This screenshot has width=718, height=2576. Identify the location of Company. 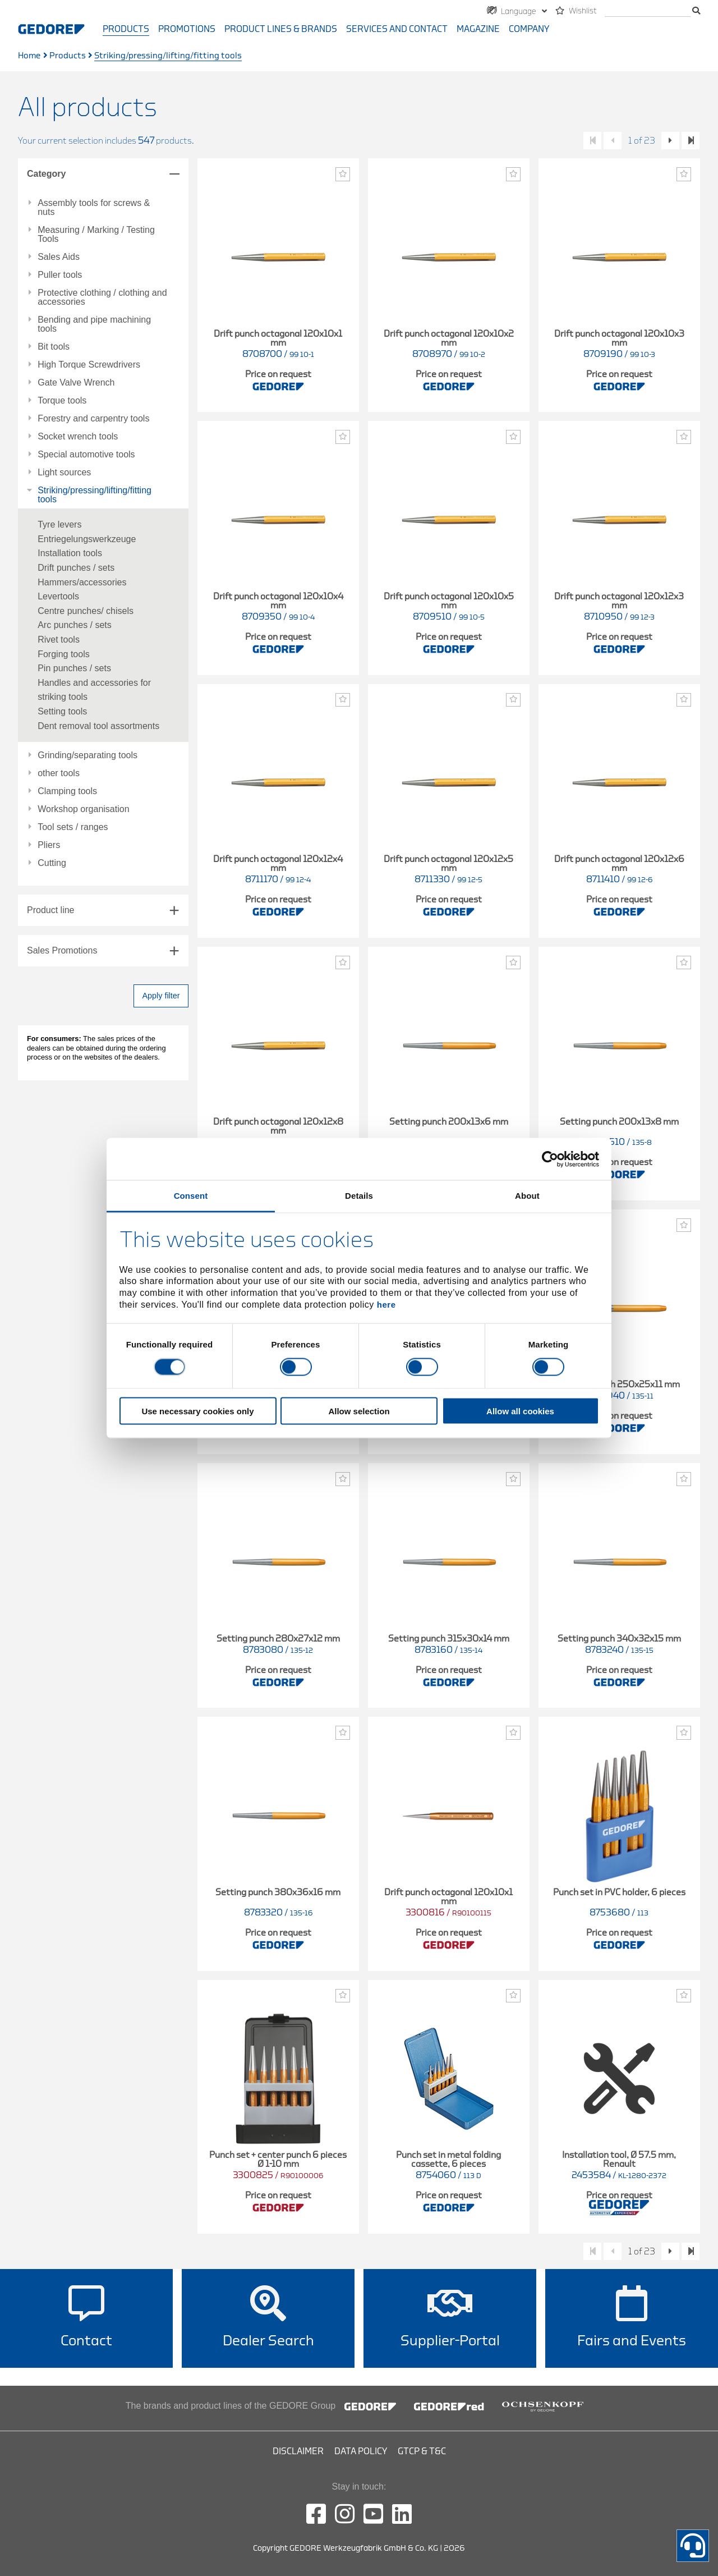
(529, 29).